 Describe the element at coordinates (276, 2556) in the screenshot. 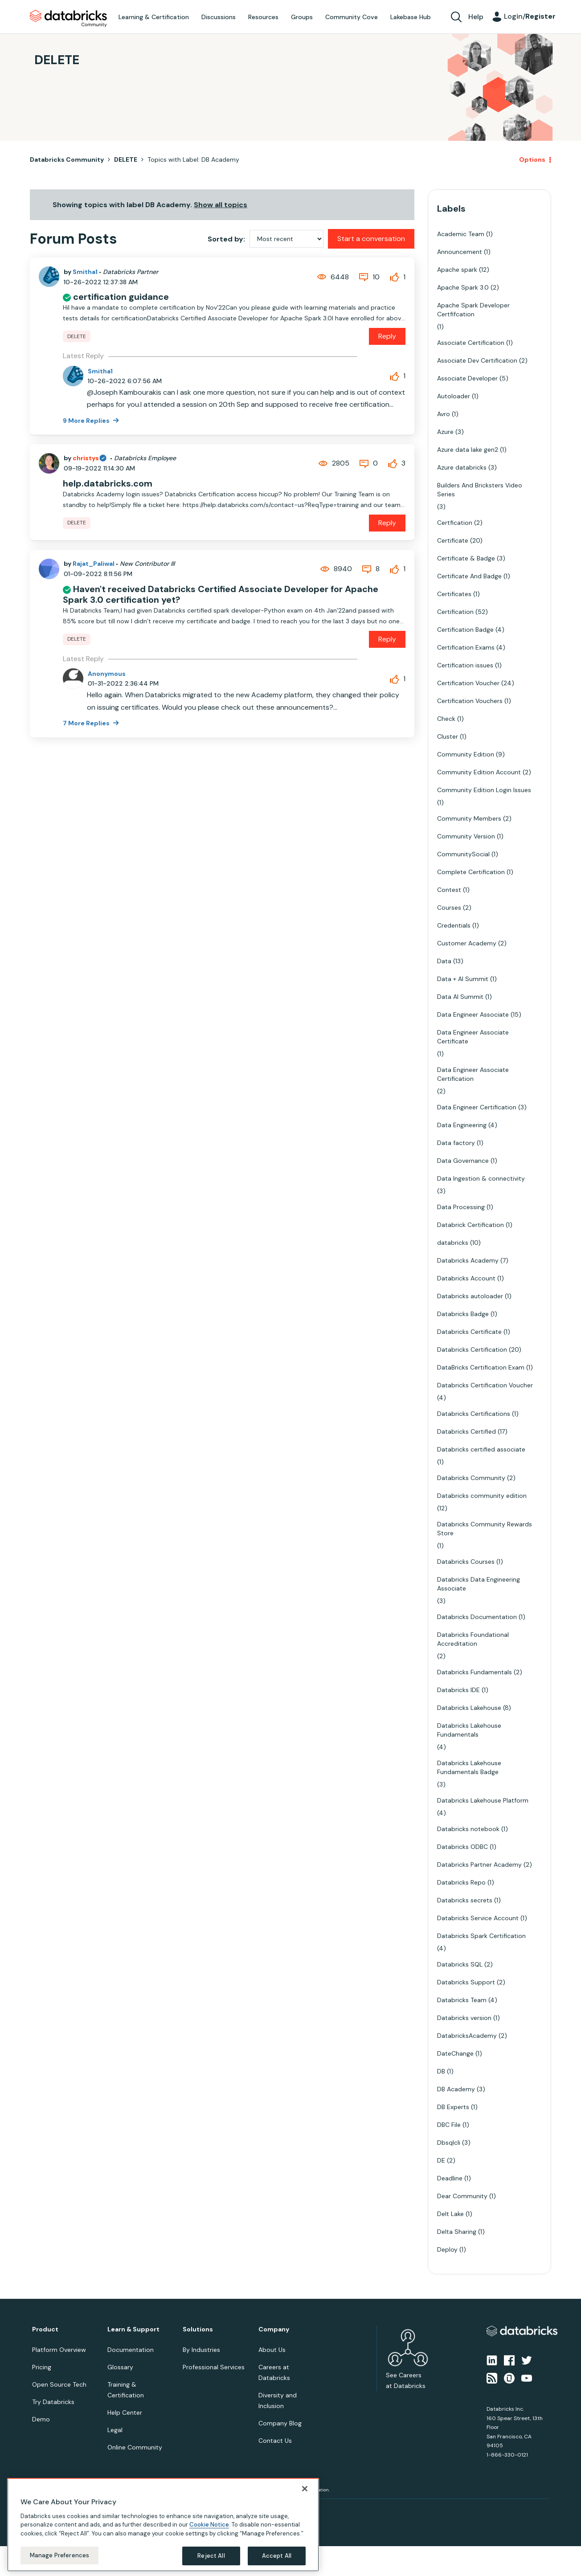

I see `Accept All` at that location.